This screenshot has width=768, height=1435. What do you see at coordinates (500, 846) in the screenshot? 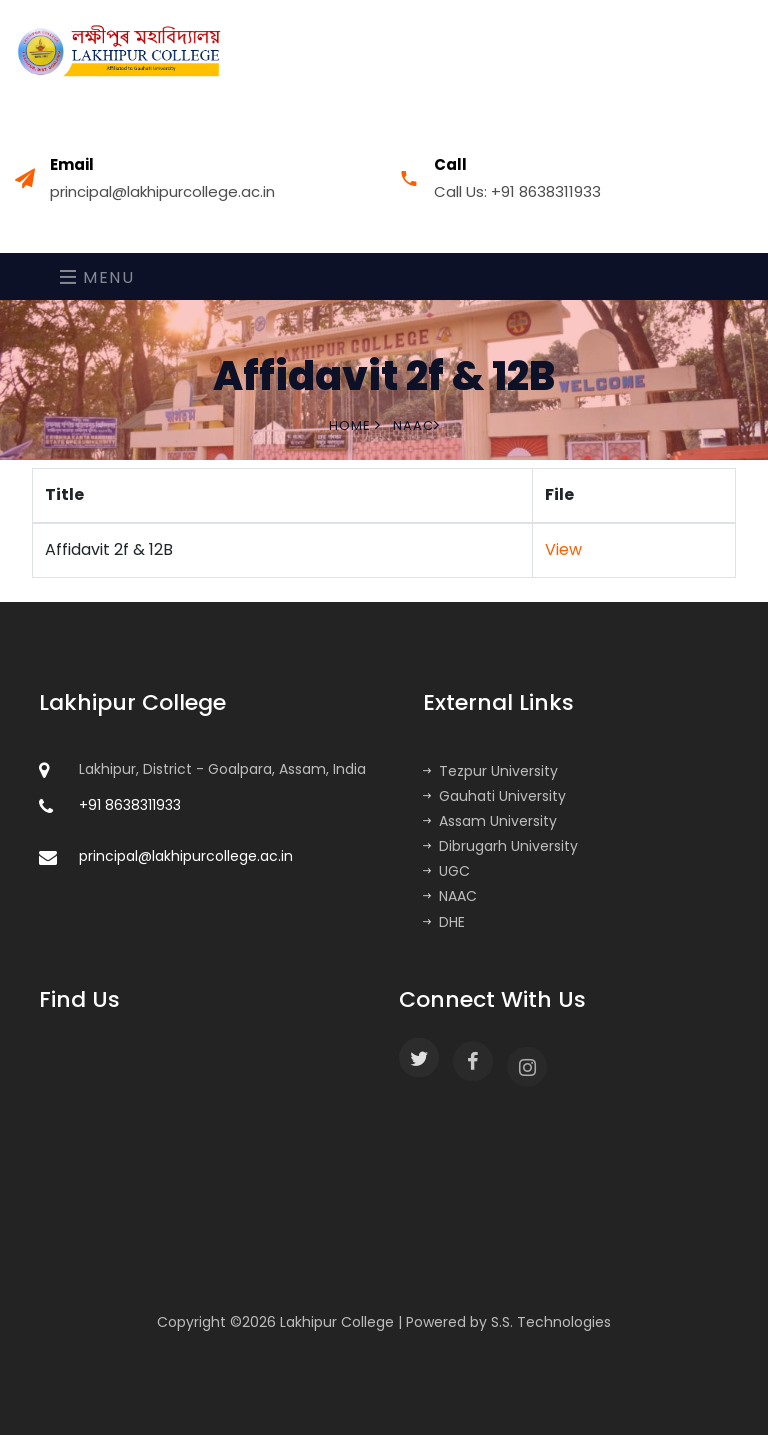
I see `Dibrugarh University` at bounding box center [500, 846].